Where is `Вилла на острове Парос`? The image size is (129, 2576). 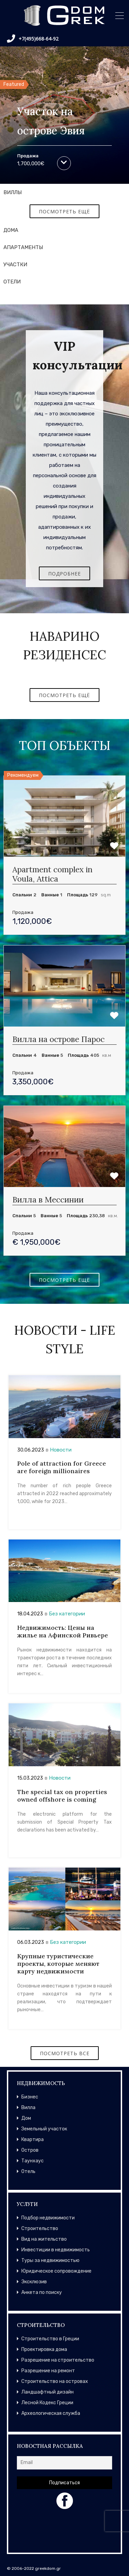 Вилла на острове Парос is located at coordinates (58, 1039).